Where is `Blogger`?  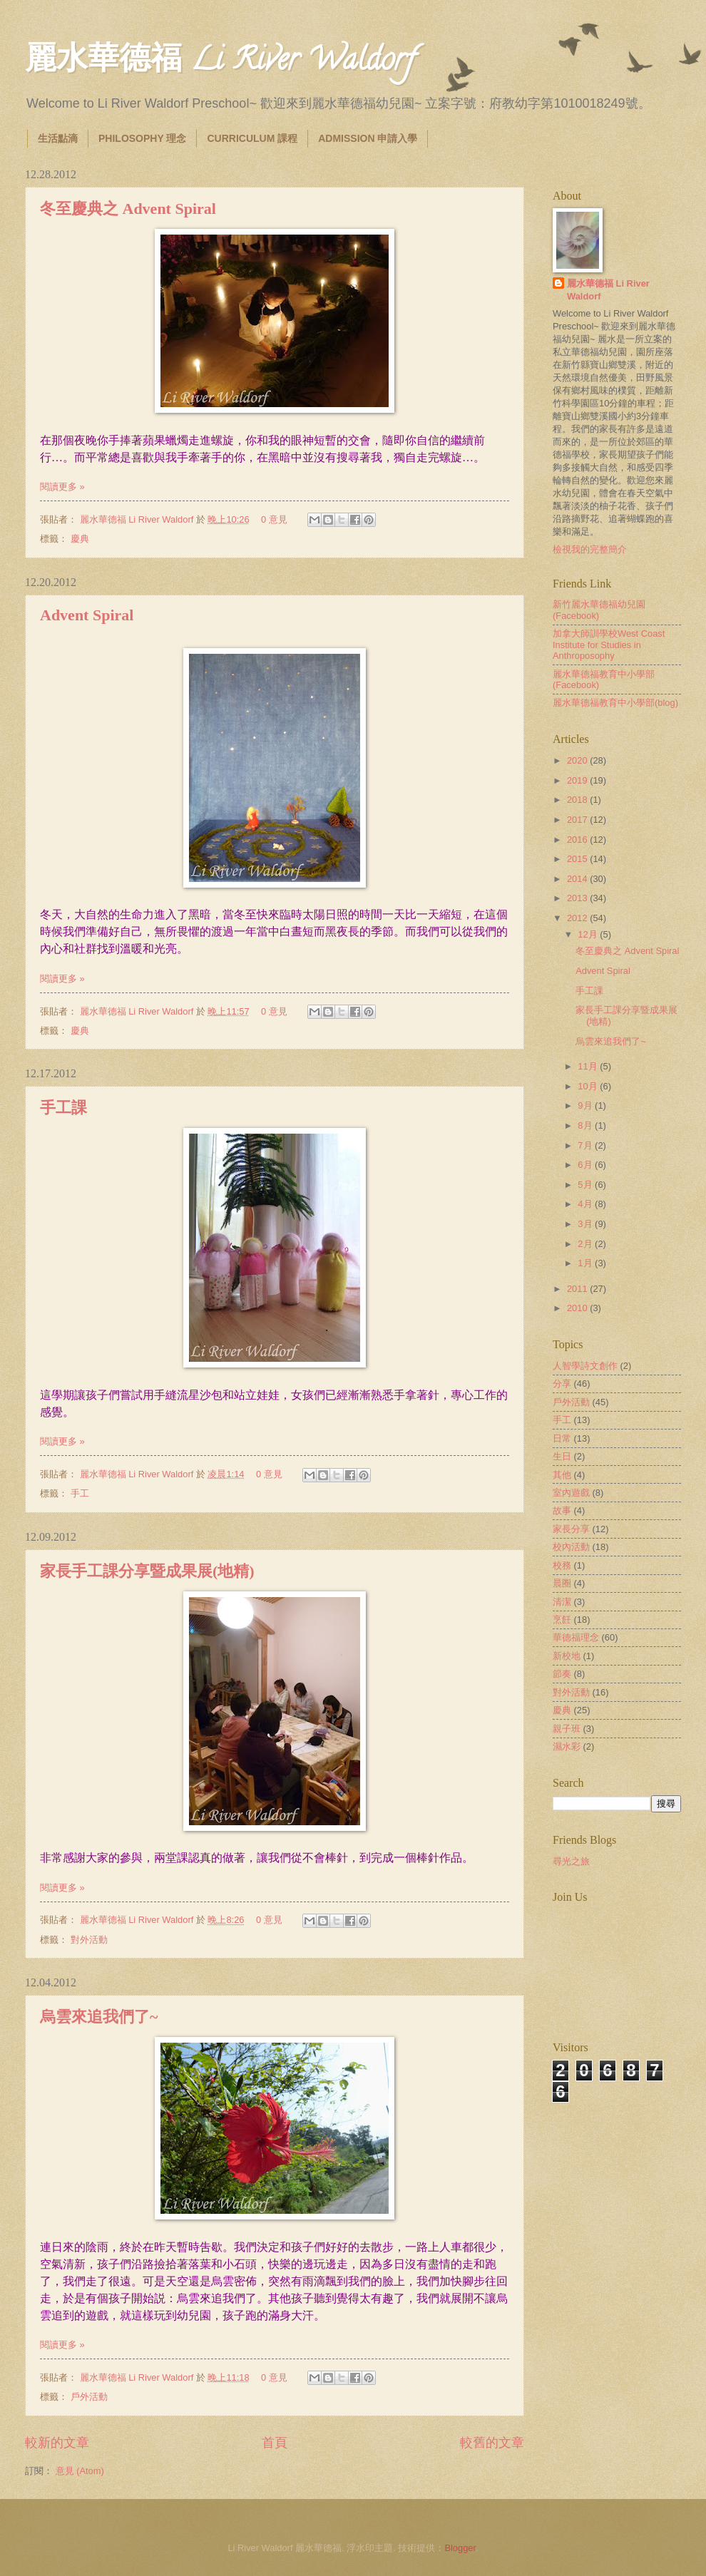
Blogger is located at coordinates (460, 2547).